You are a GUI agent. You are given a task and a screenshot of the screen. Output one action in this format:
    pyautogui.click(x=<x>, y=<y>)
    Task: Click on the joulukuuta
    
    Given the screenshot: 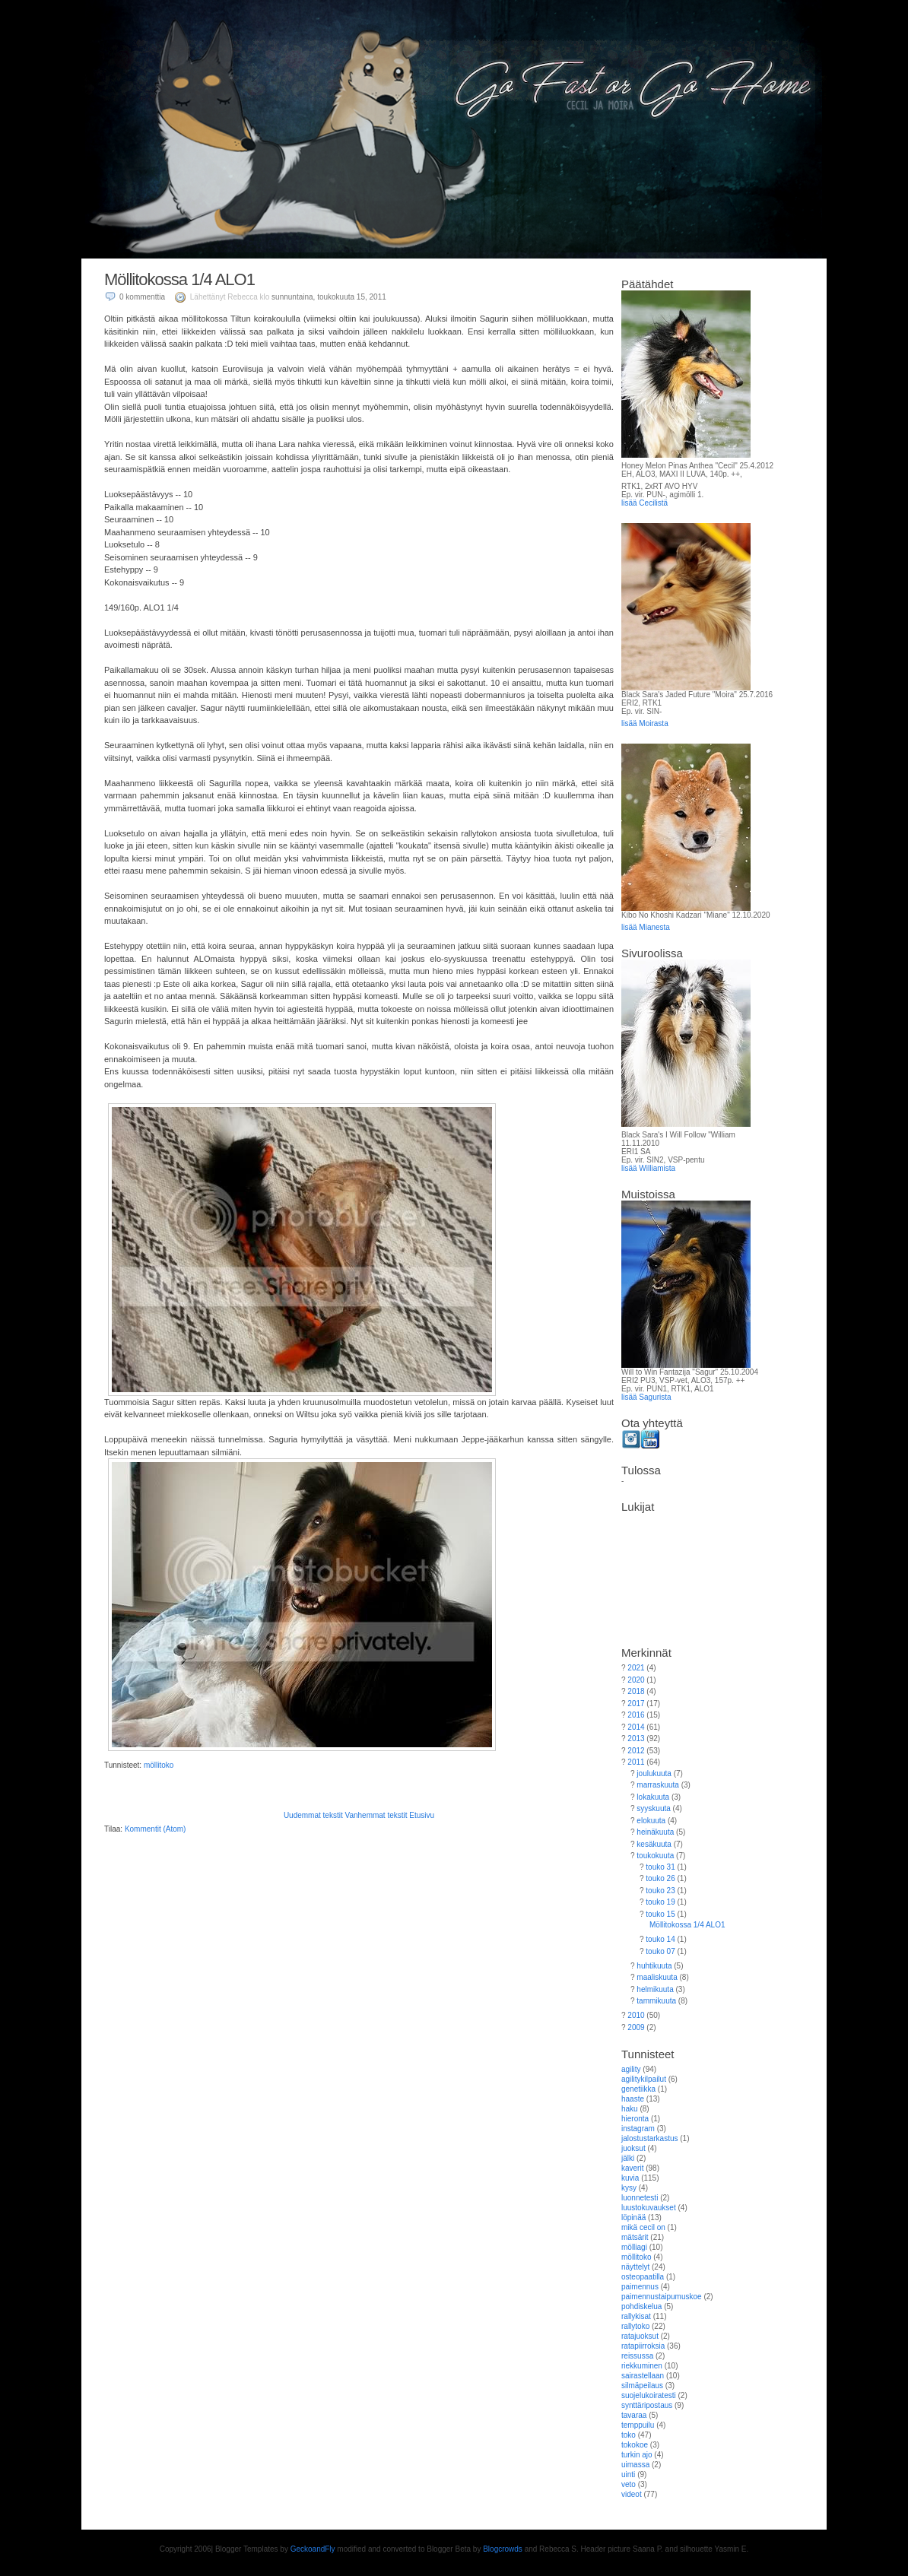 What is the action you would take?
    pyautogui.click(x=654, y=1773)
    